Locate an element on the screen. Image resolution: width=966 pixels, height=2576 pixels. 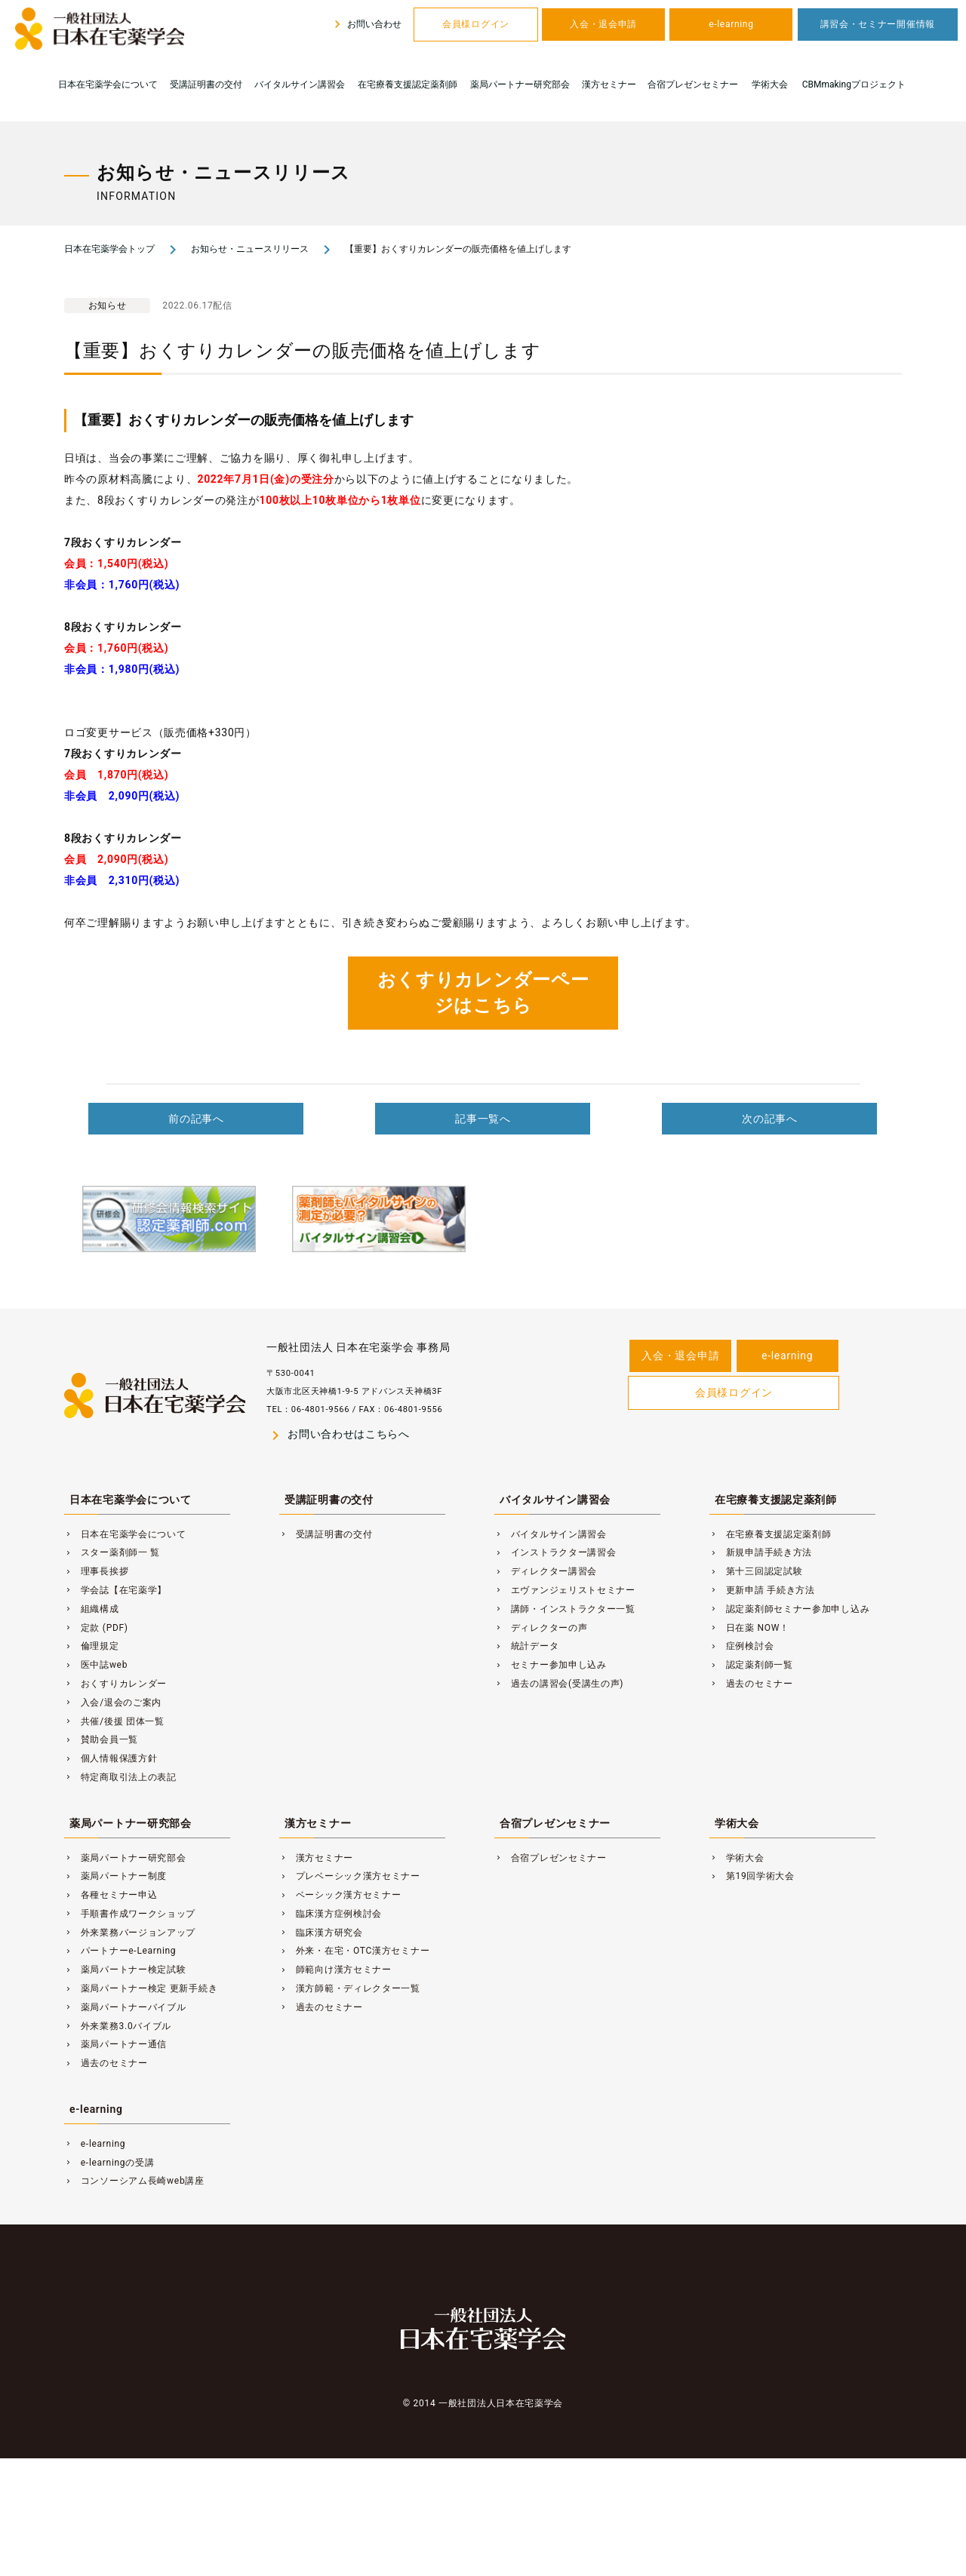
ディレクター講習会 is located at coordinates (545, 1571).